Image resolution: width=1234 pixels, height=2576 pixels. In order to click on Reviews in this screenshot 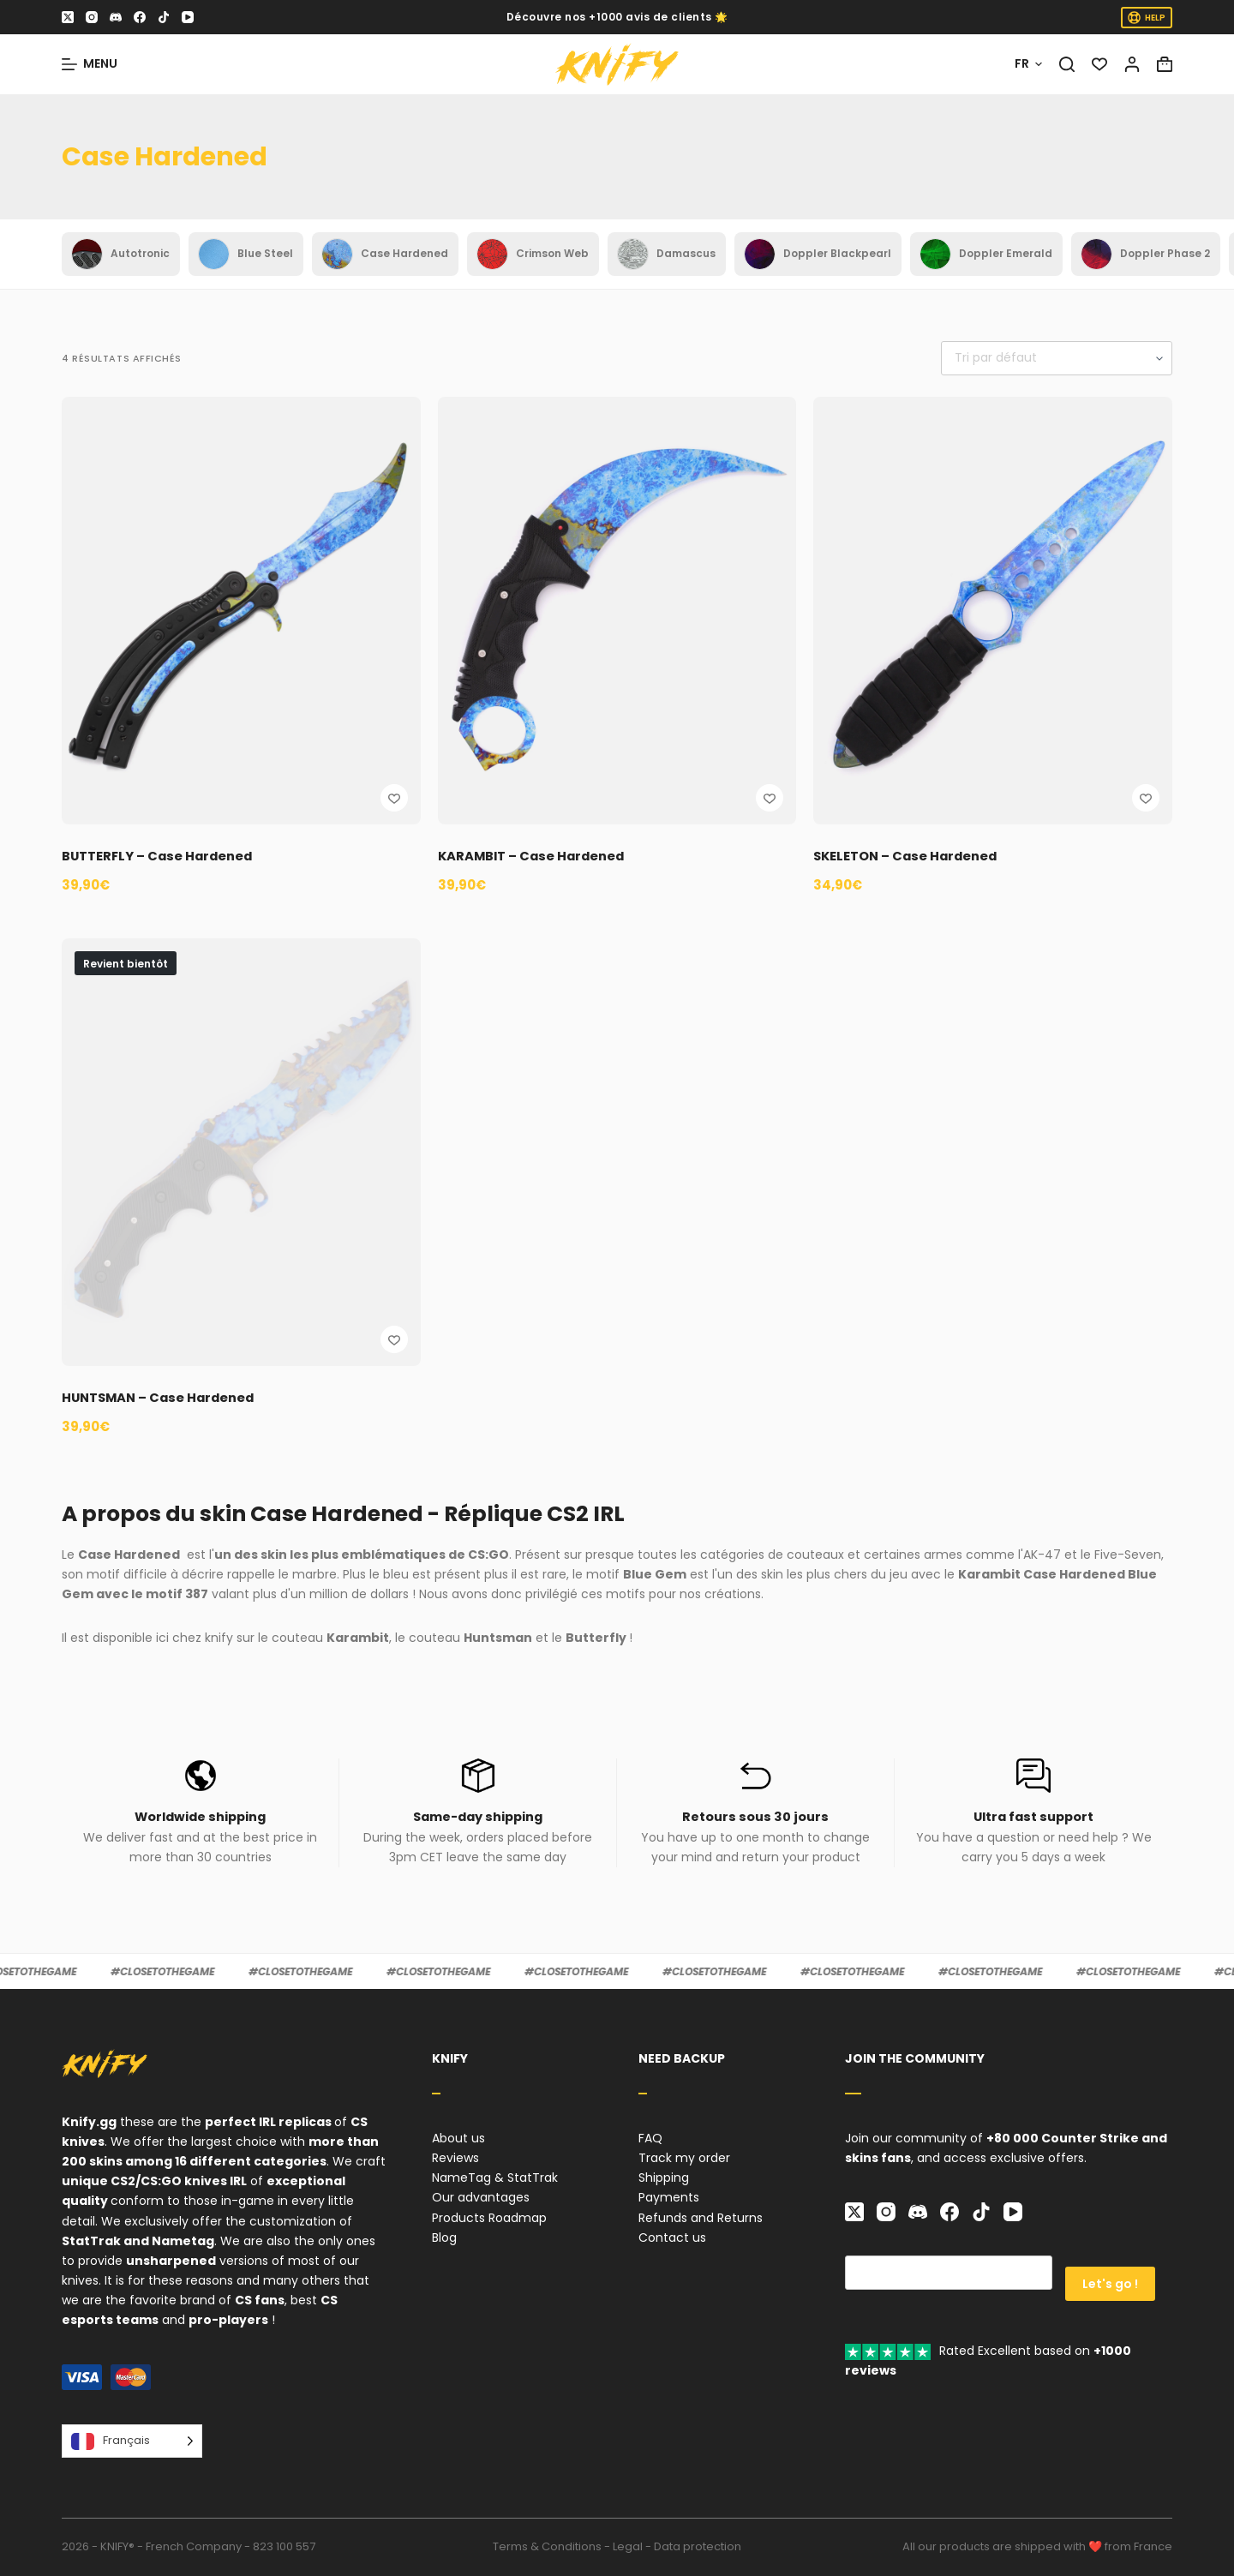, I will do `click(455, 2157)`.